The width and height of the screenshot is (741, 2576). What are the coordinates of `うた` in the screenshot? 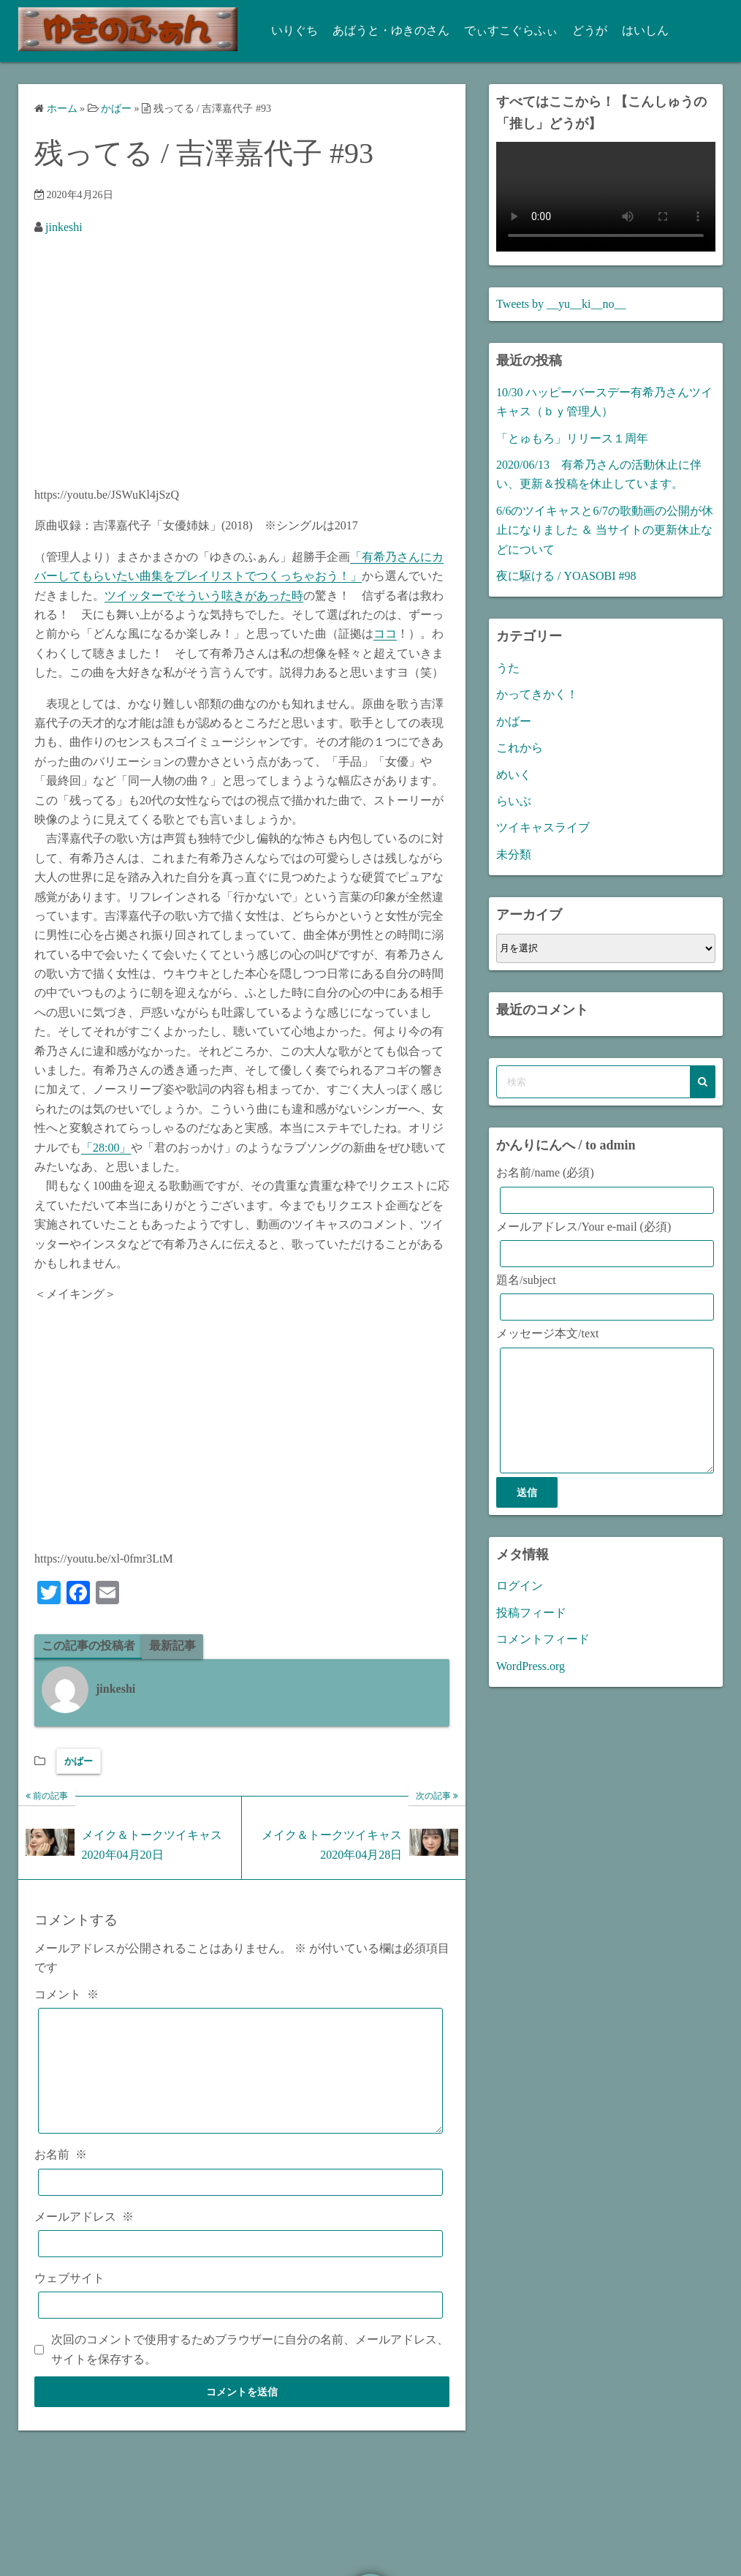 It's located at (508, 668).